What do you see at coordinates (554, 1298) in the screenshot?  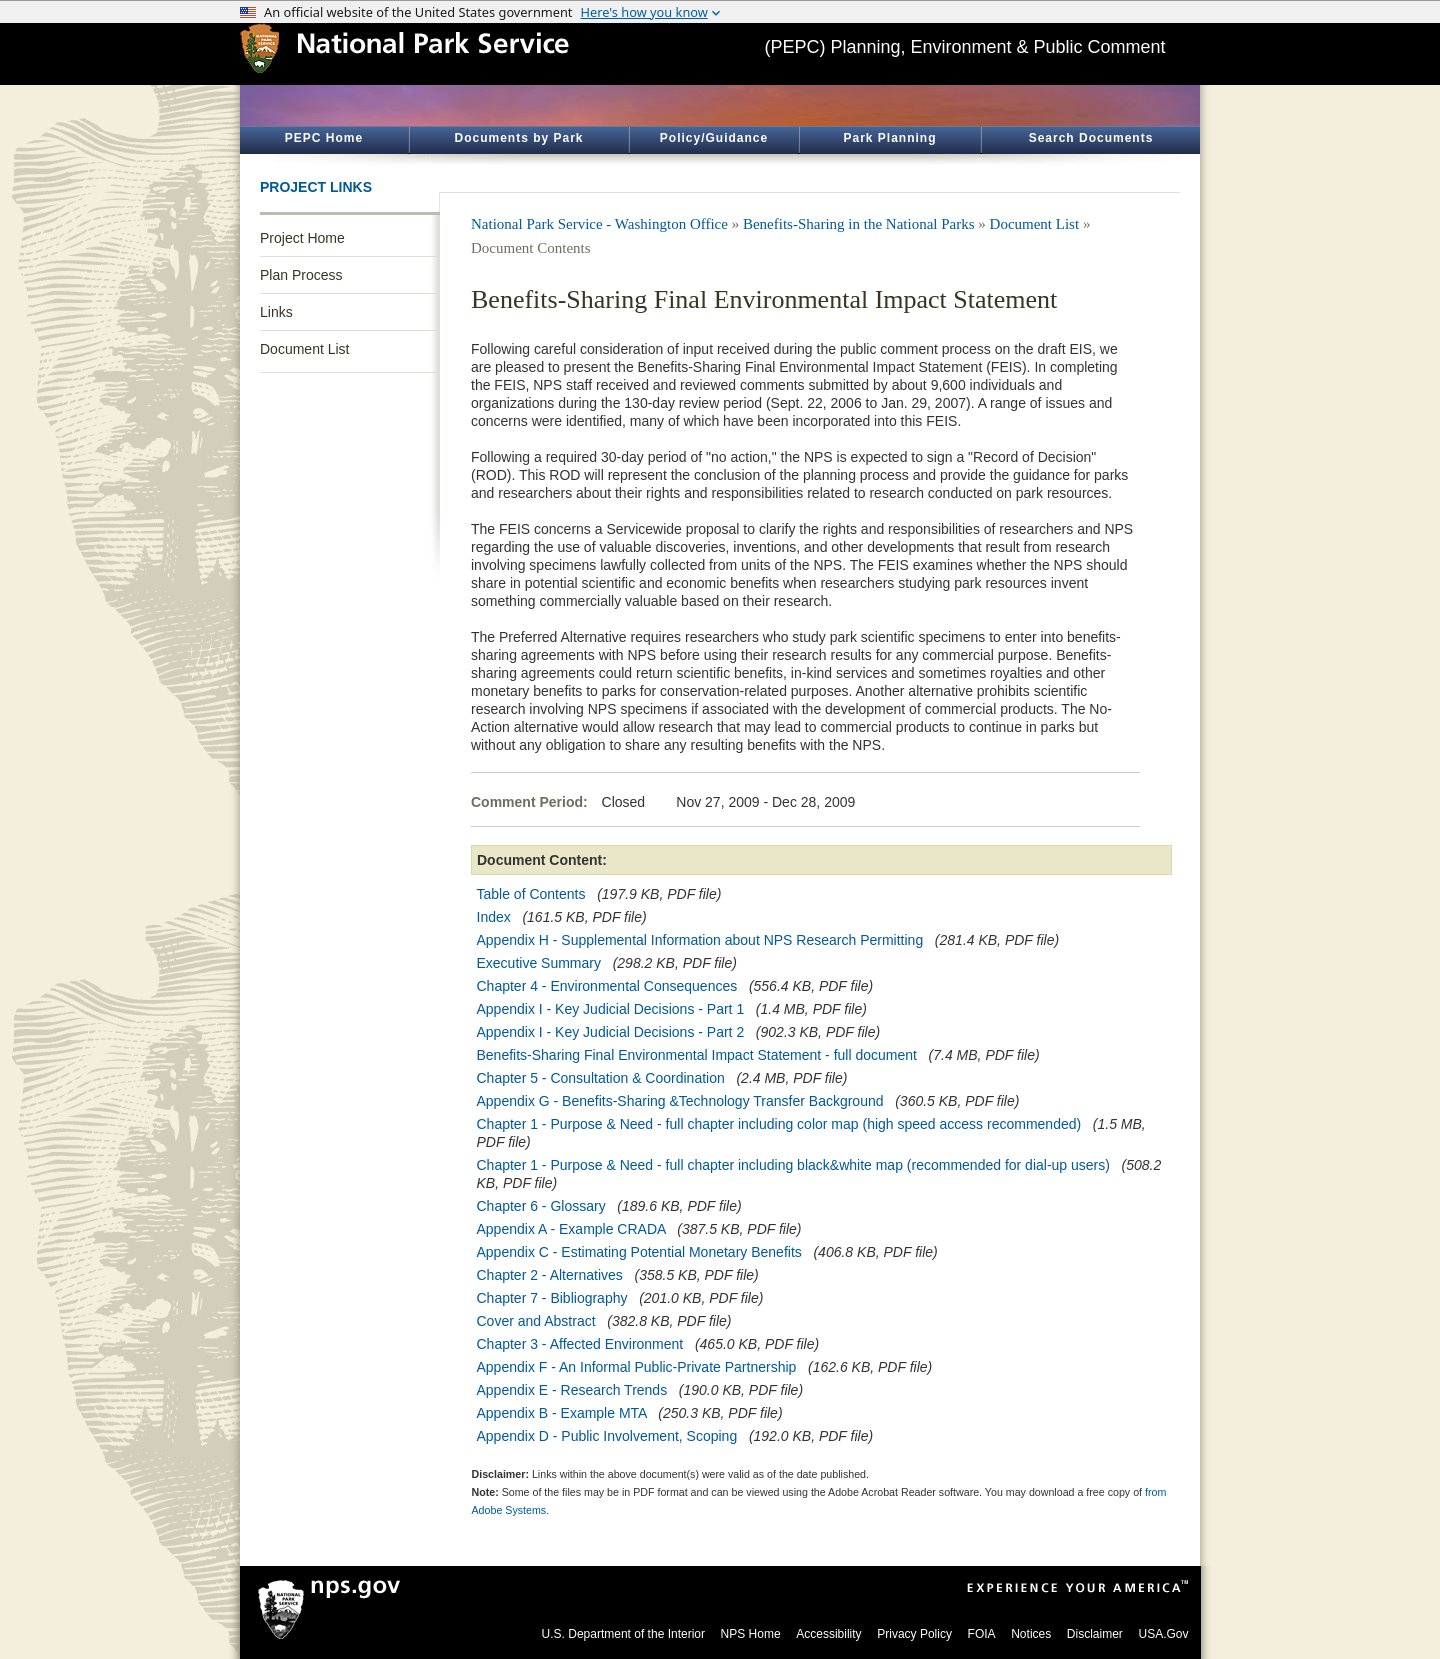 I see `Chapter 7 - Bibliography` at bounding box center [554, 1298].